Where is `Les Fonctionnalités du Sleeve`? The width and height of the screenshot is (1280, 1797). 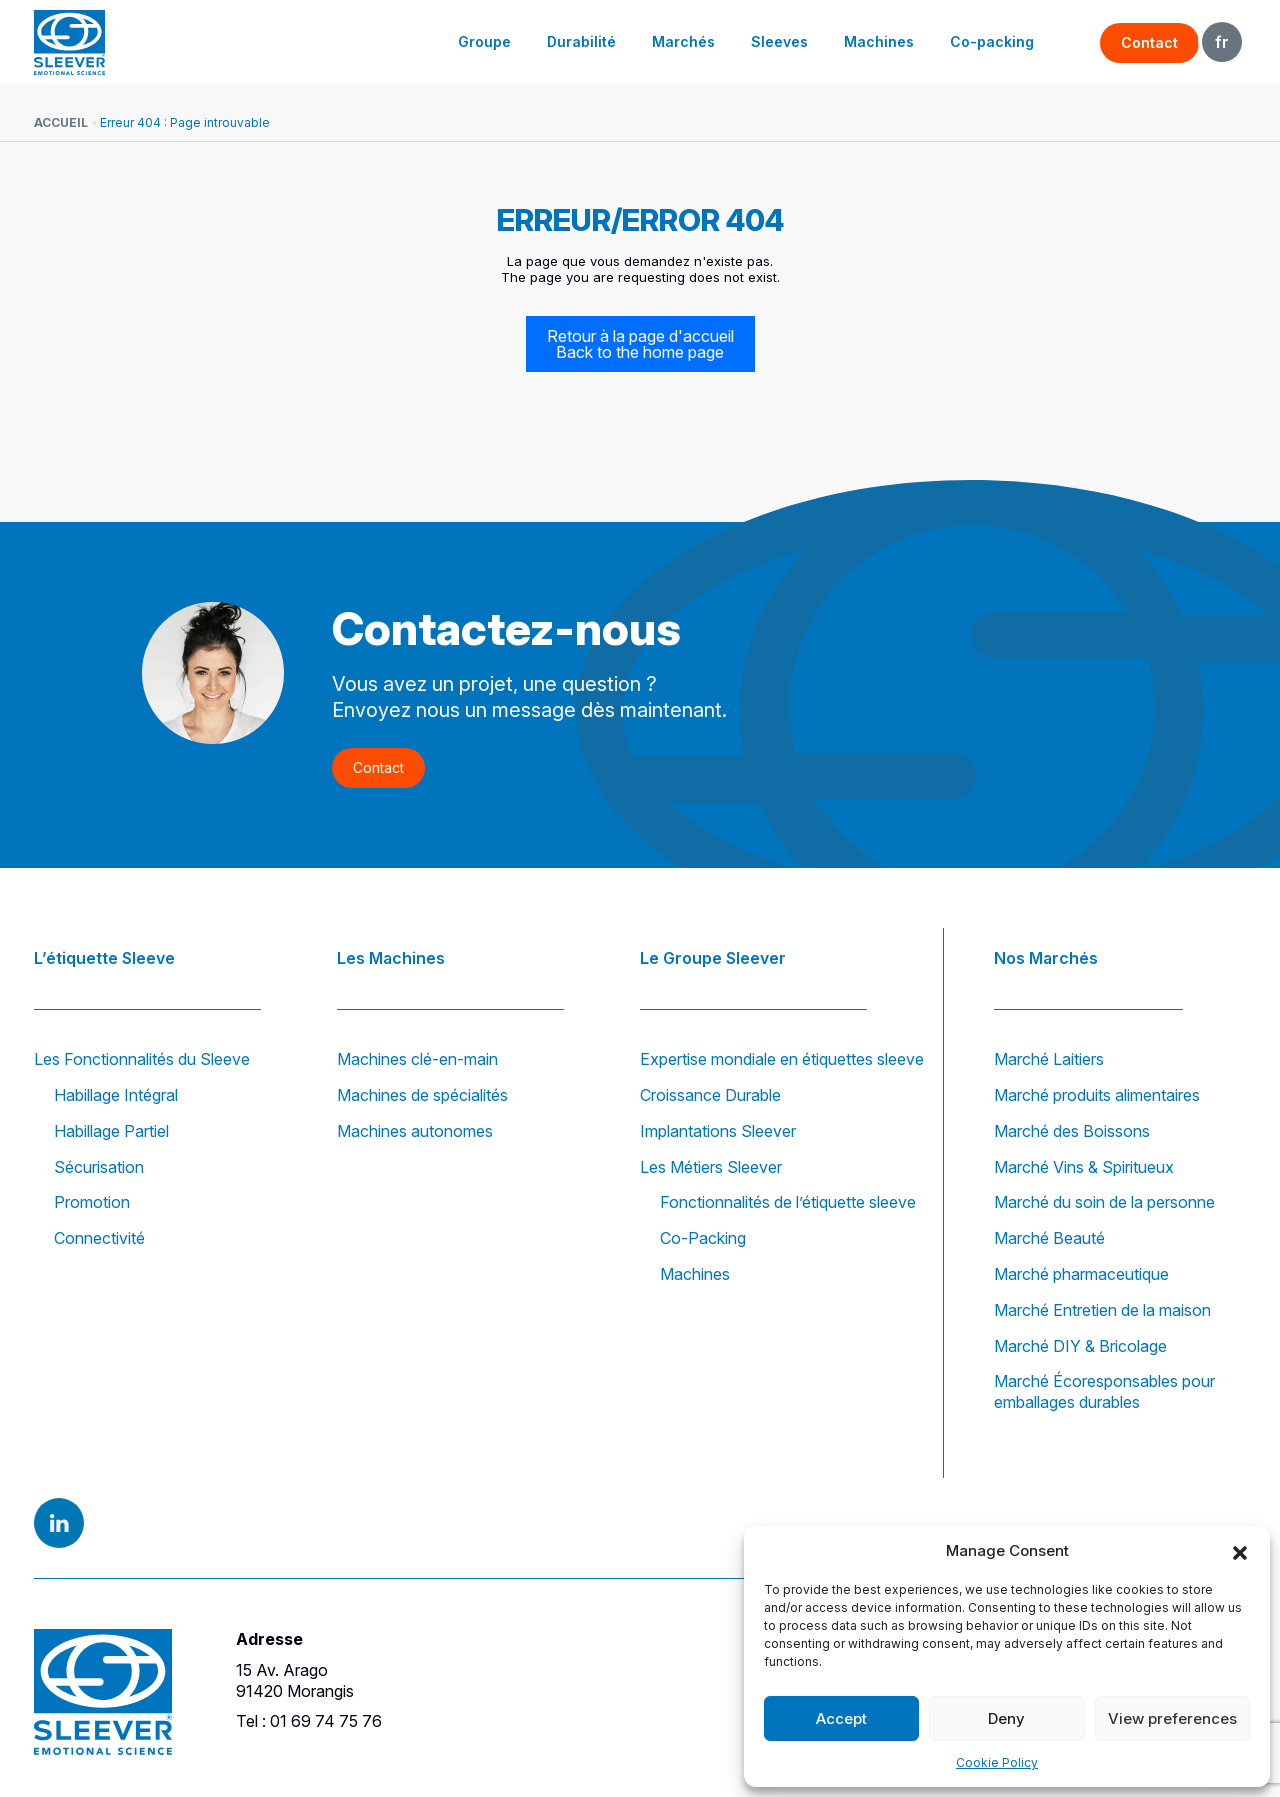 Les Fonctionnalités du Sleeve is located at coordinates (142, 1059).